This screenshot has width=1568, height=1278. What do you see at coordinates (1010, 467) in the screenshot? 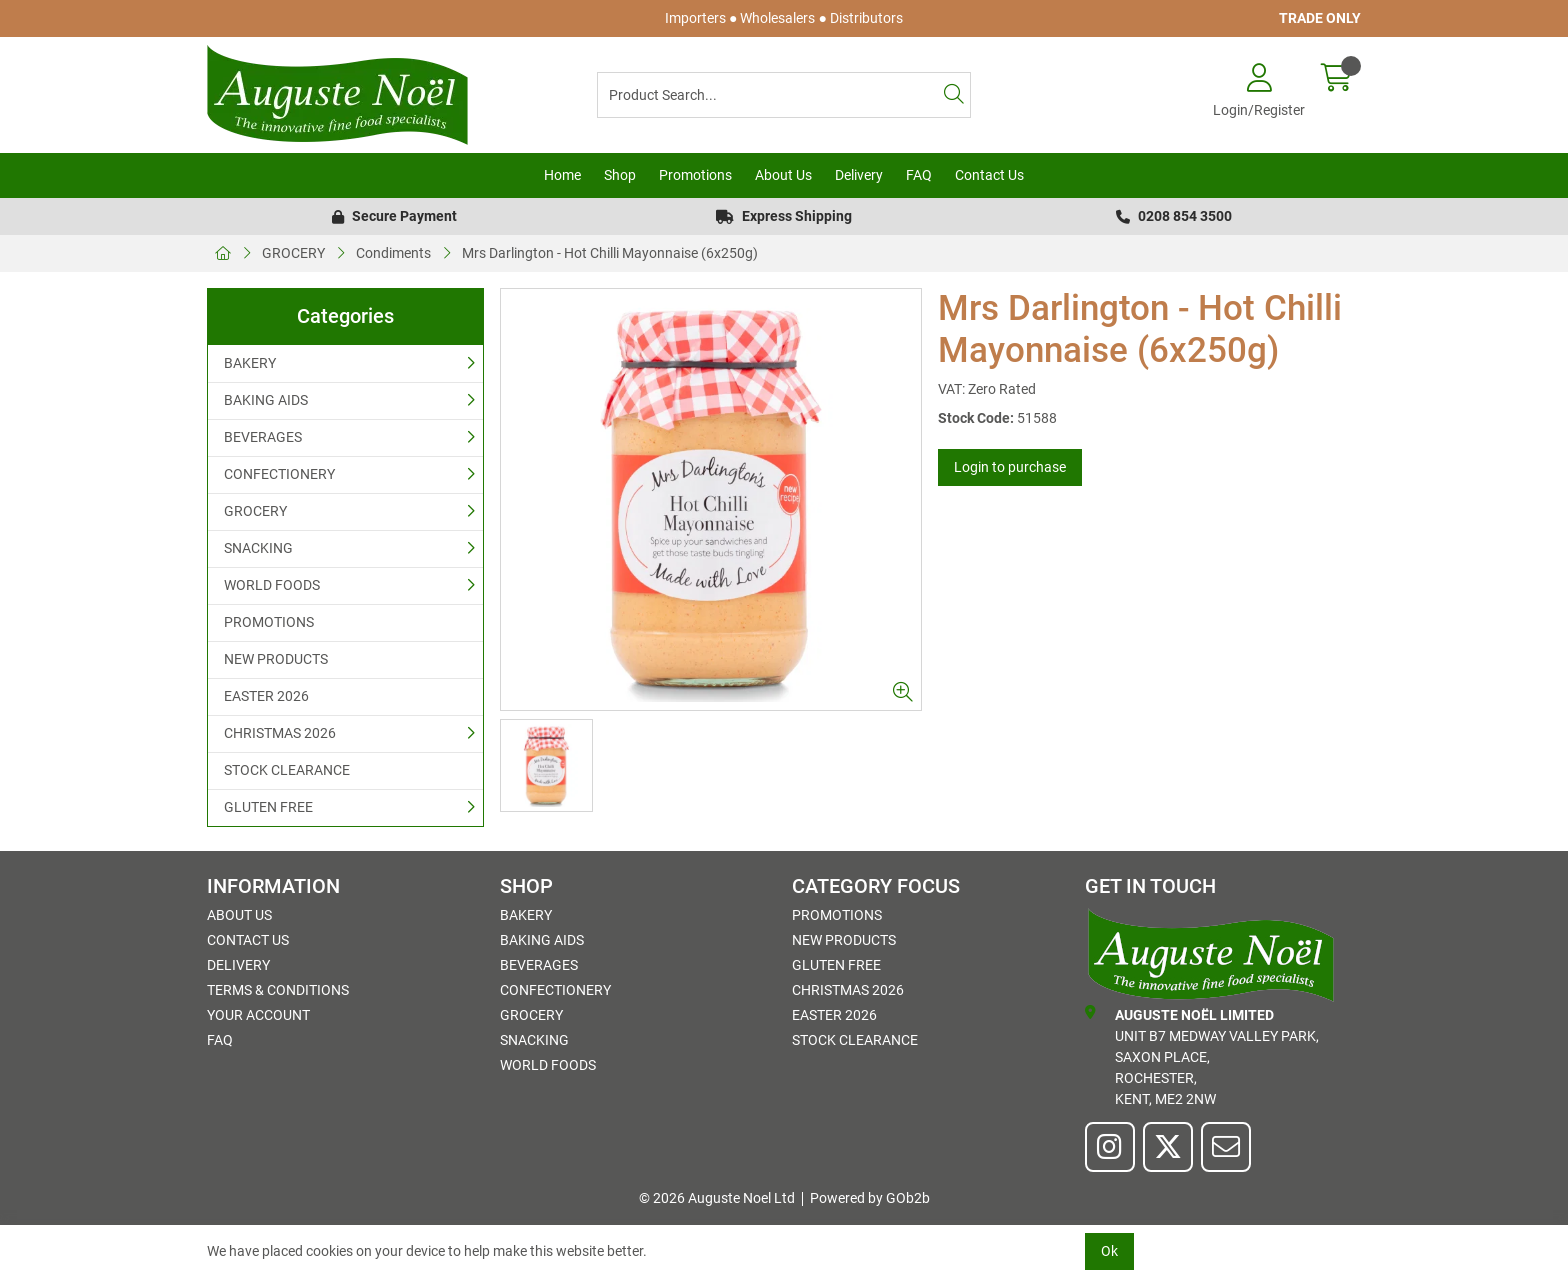
I see `Login to purchase` at bounding box center [1010, 467].